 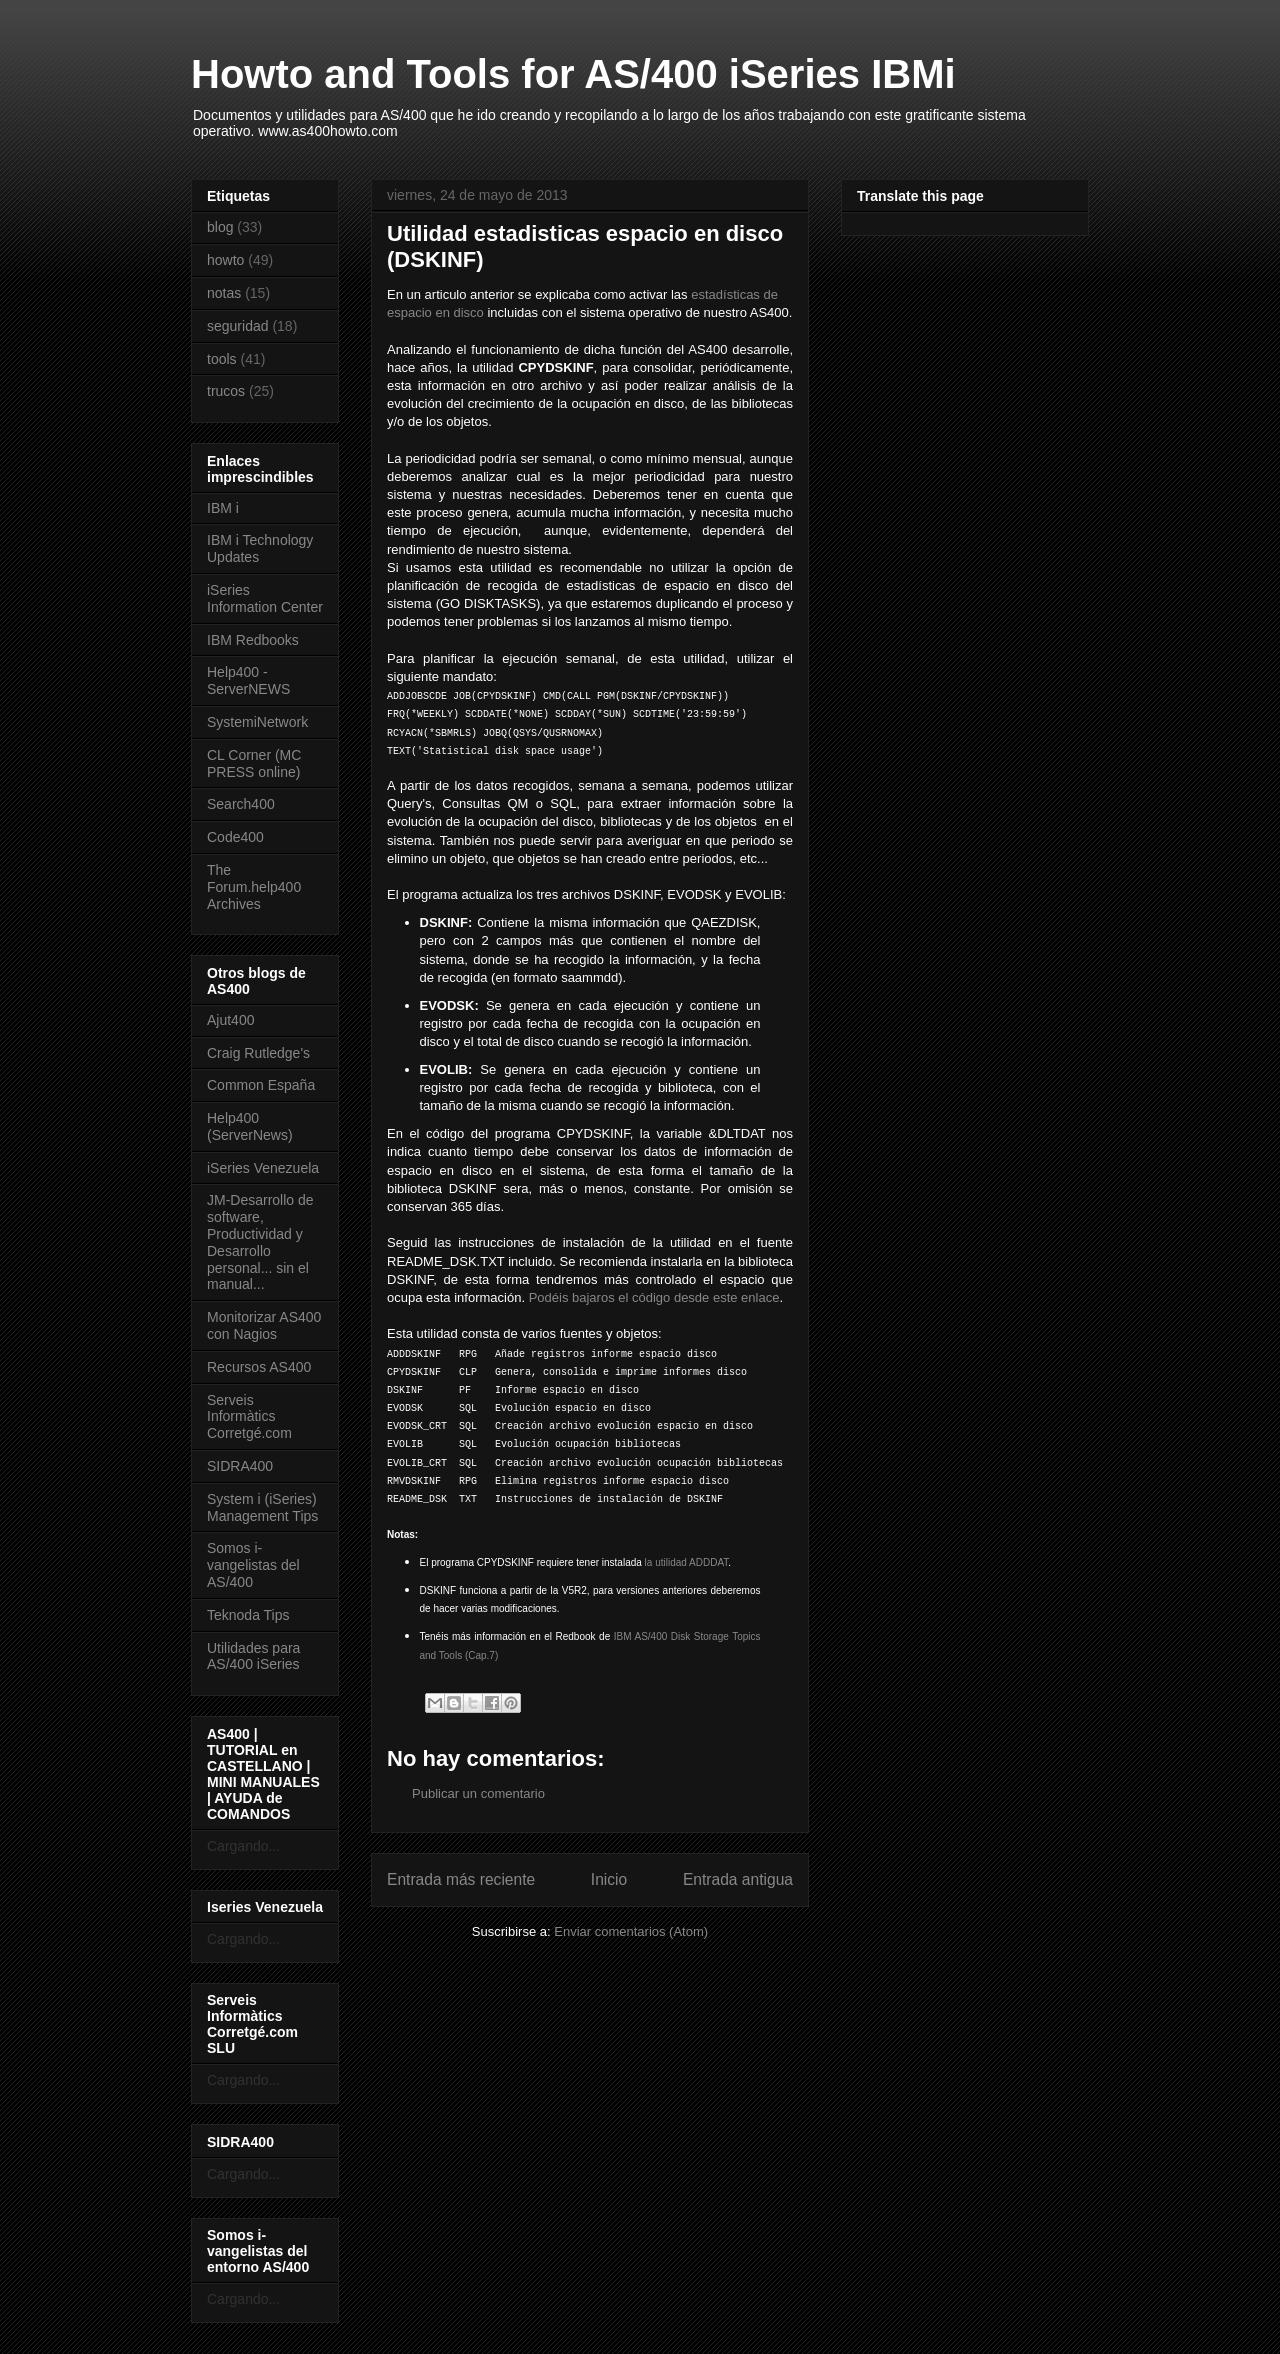 What do you see at coordinates (261, 1085) in the screenshot?
I see `Common España` at bounding box center [261, 1085].